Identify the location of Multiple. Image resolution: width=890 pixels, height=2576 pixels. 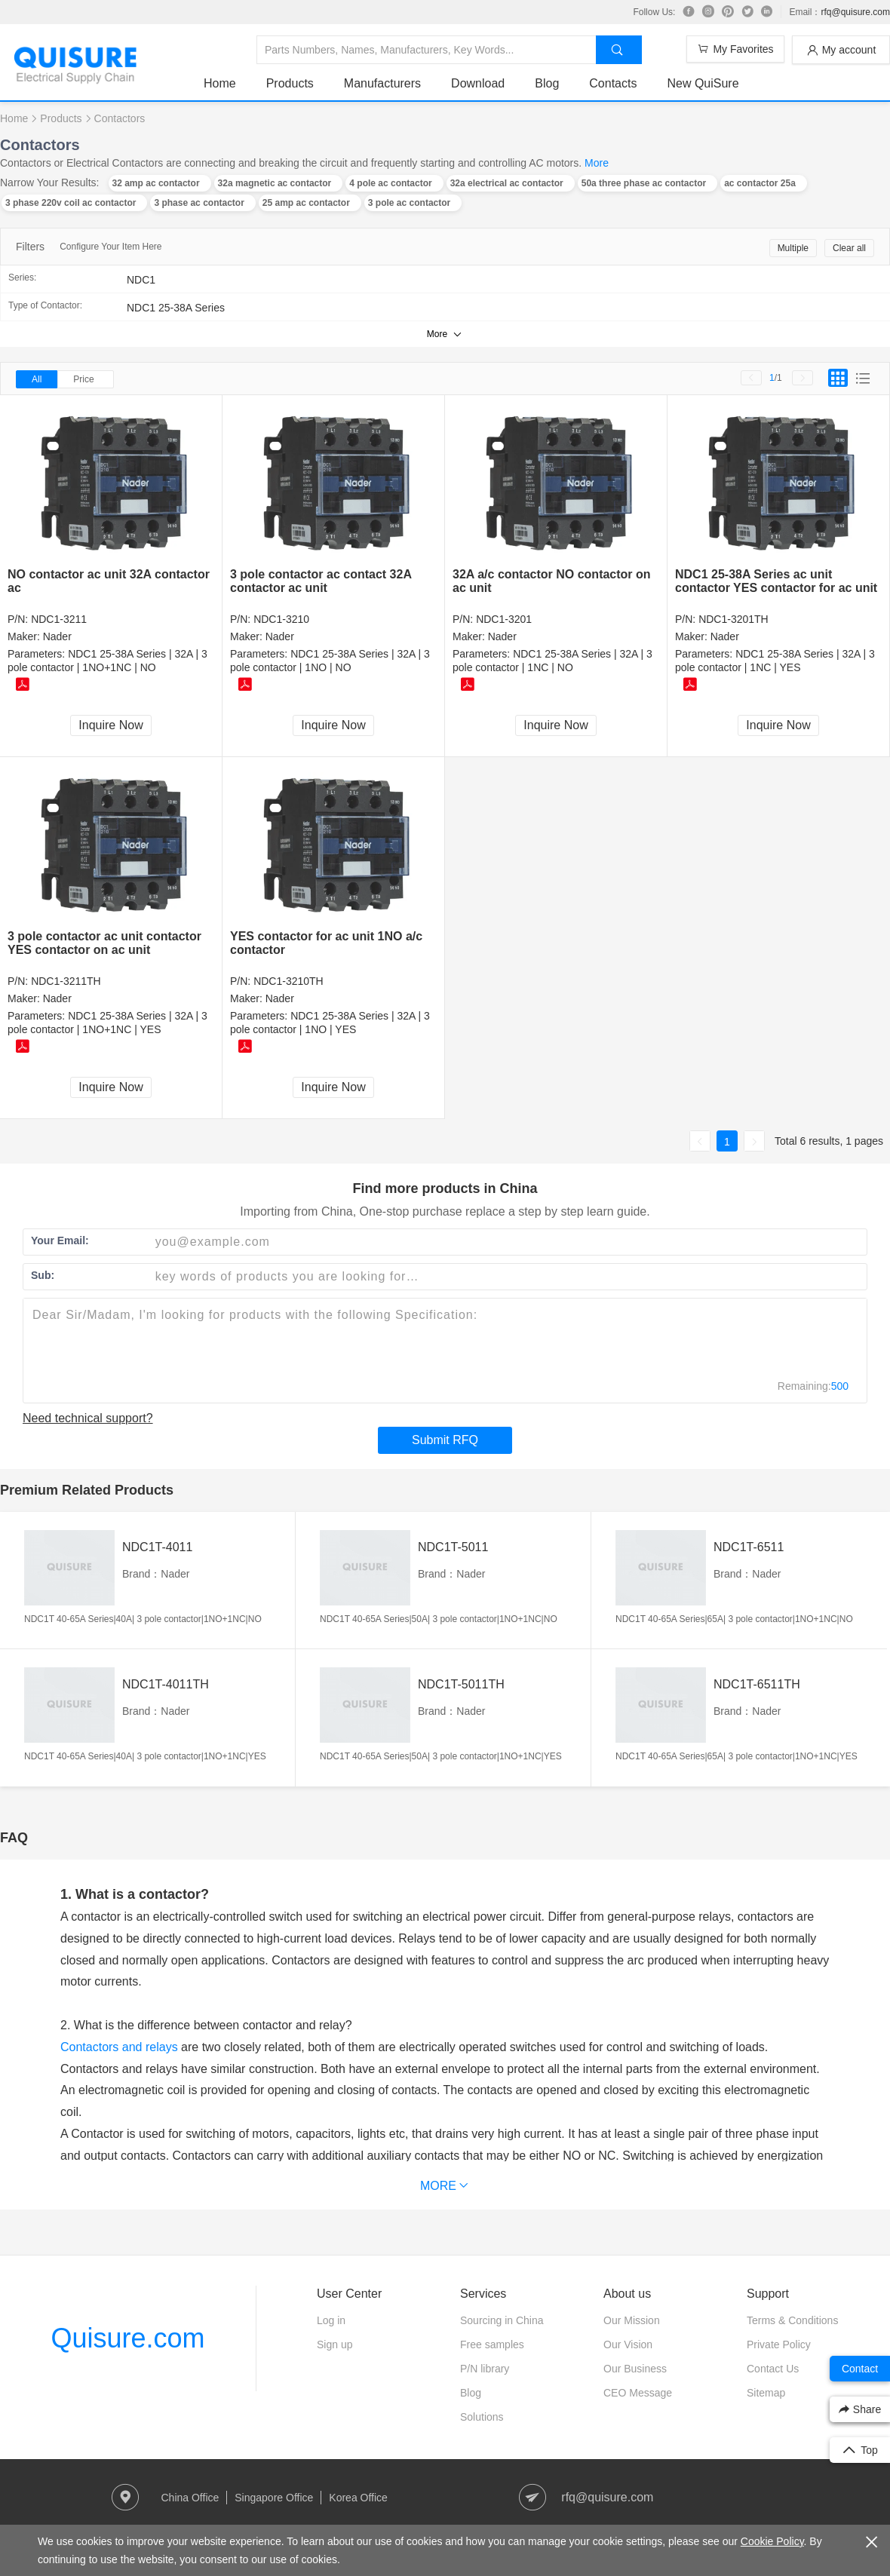
(793, 248).